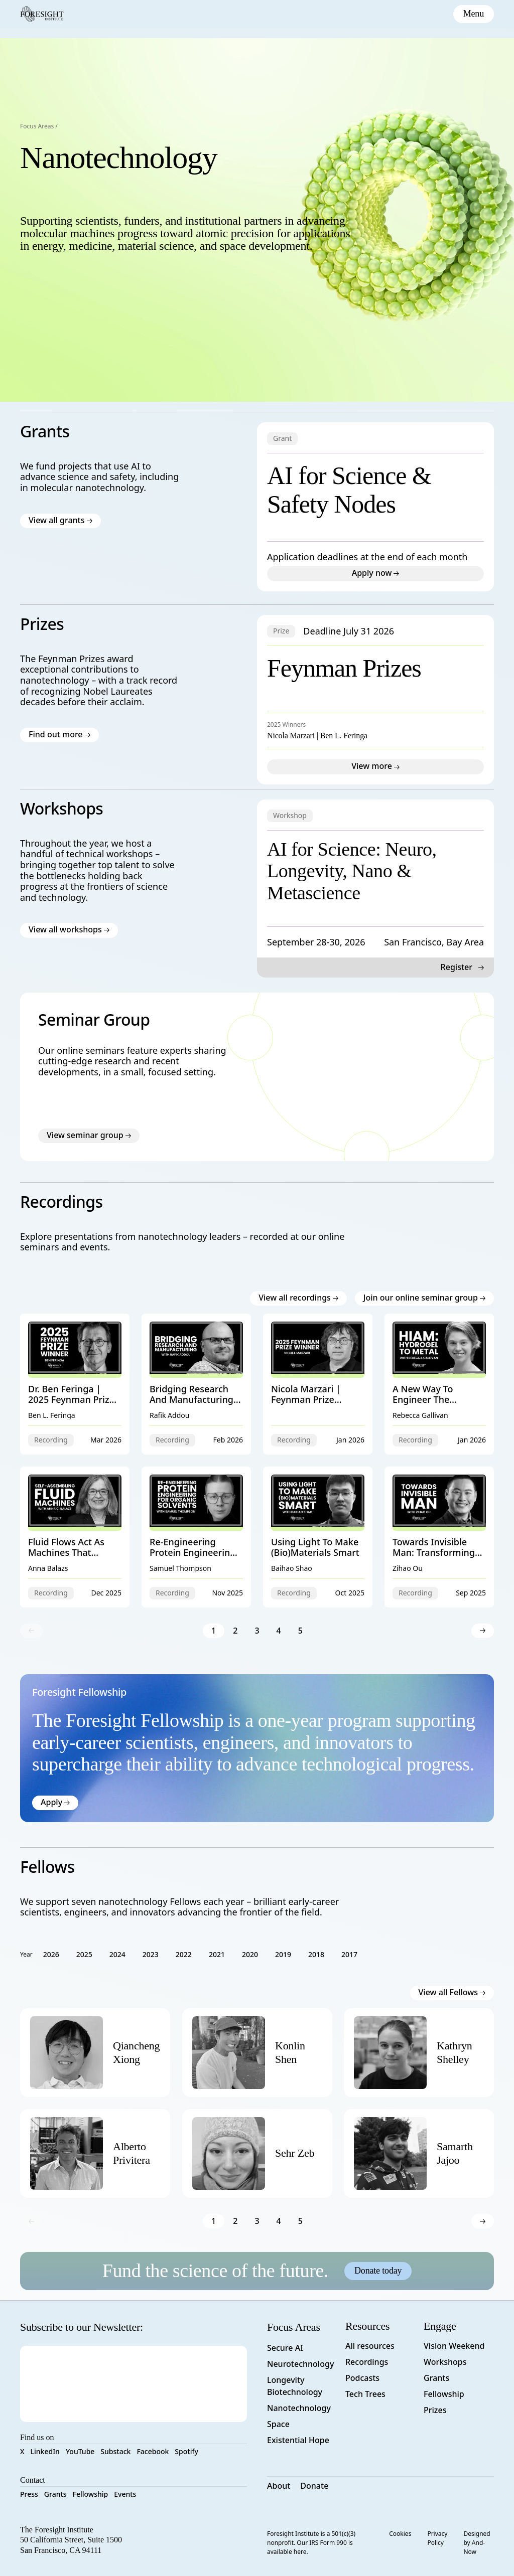 Image resolution: width=514 pixels, height=2576 pixels. Describe the element at coordinates (55, 2494) in the screenshot. I see `Grants` at that location.